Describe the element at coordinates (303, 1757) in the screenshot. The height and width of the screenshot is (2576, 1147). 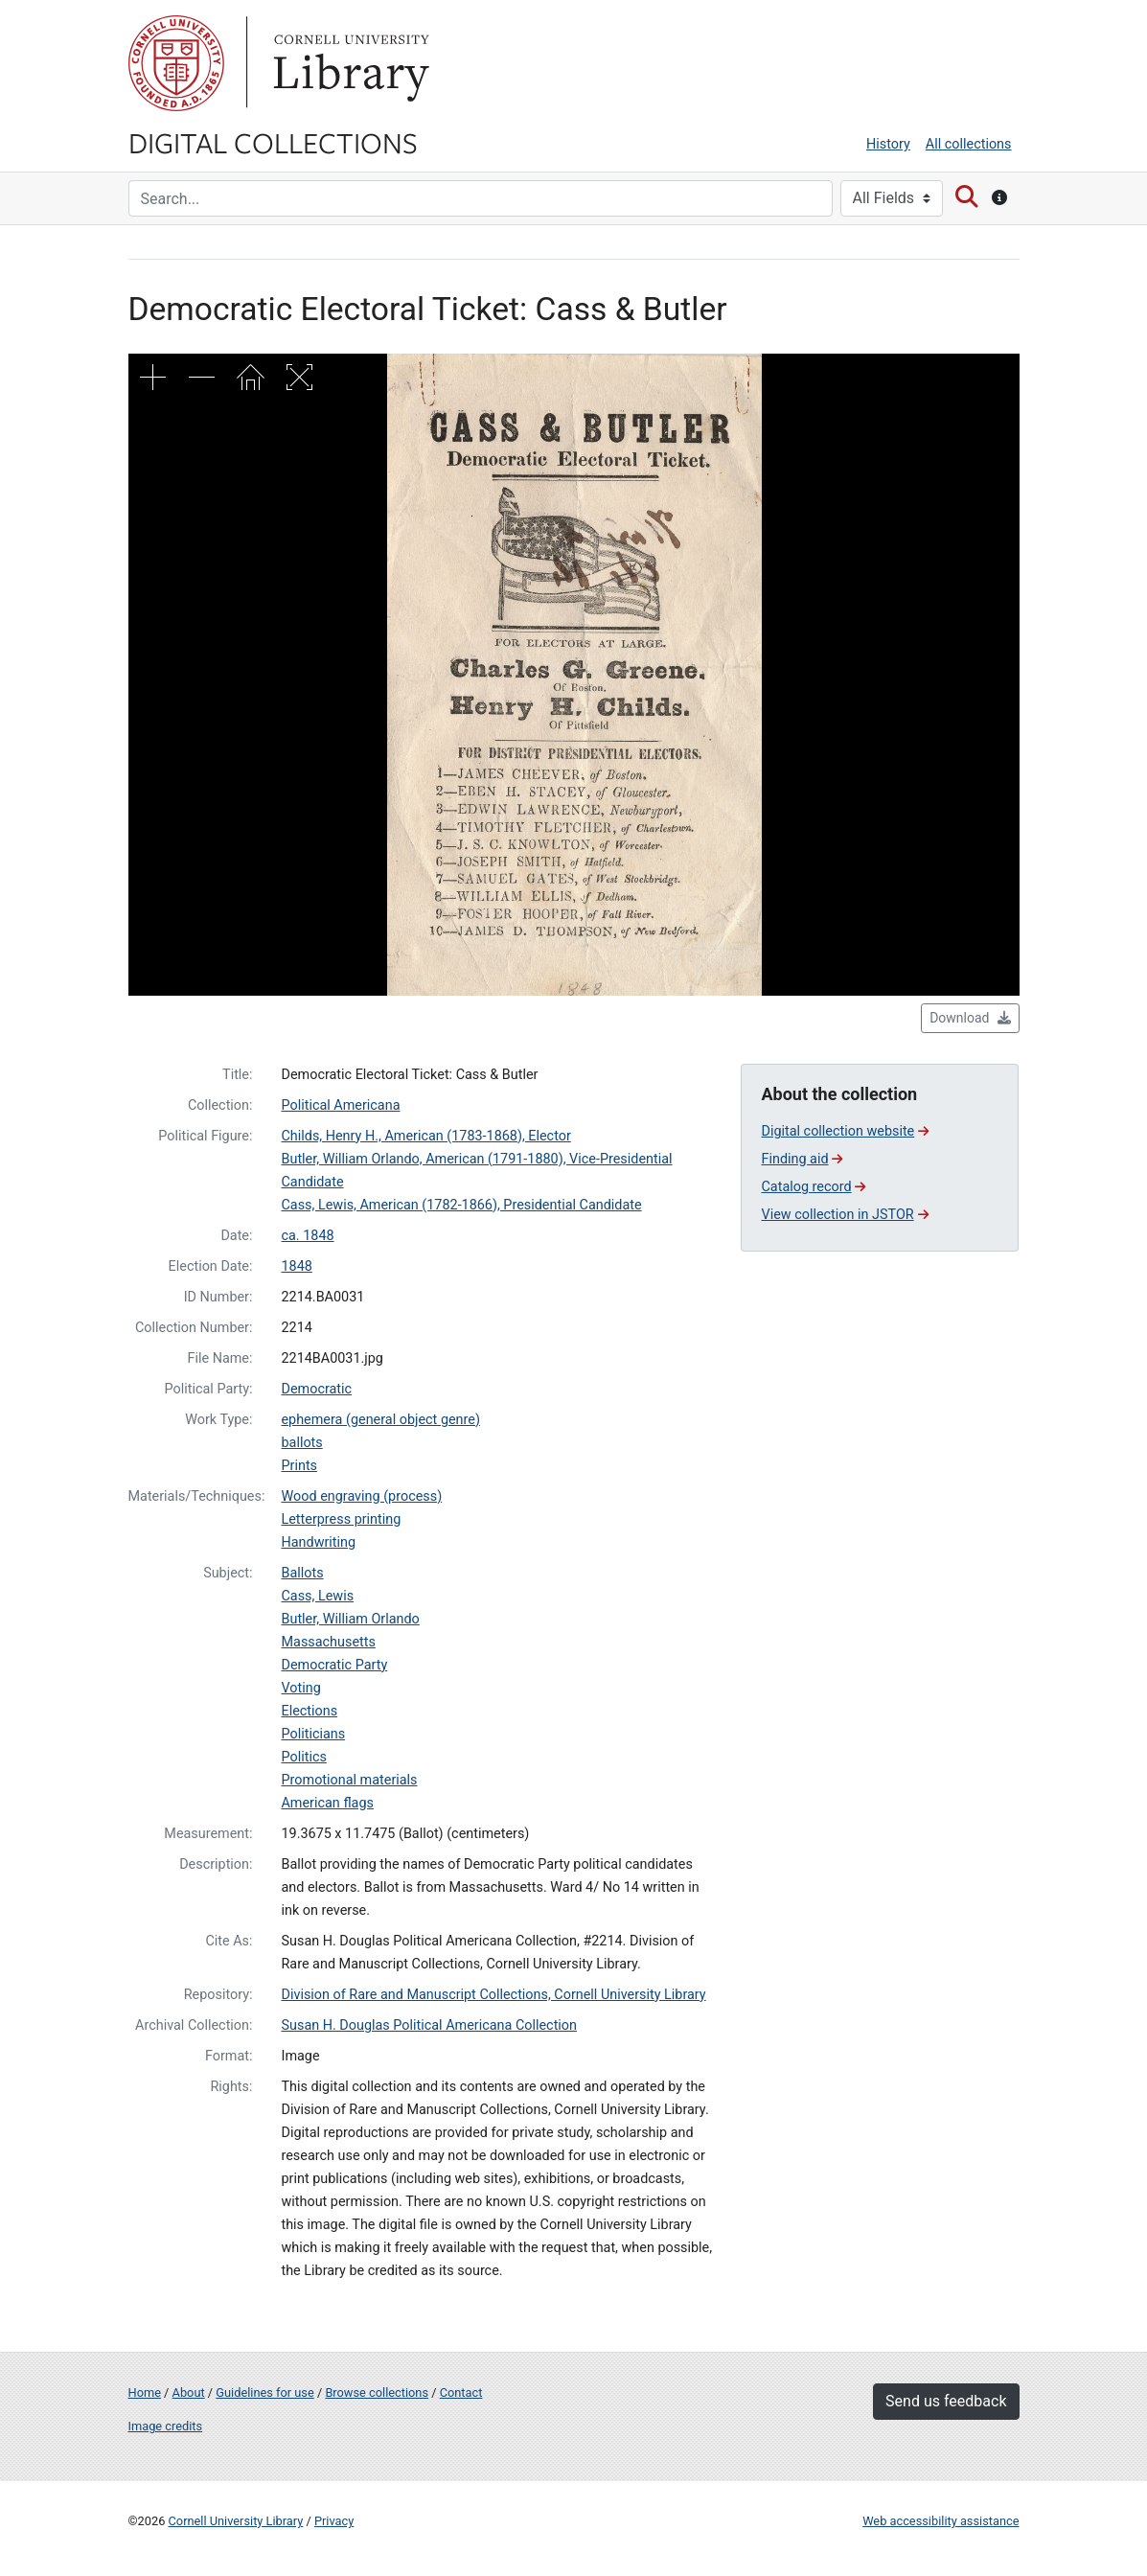
I see `Politics` at that location.